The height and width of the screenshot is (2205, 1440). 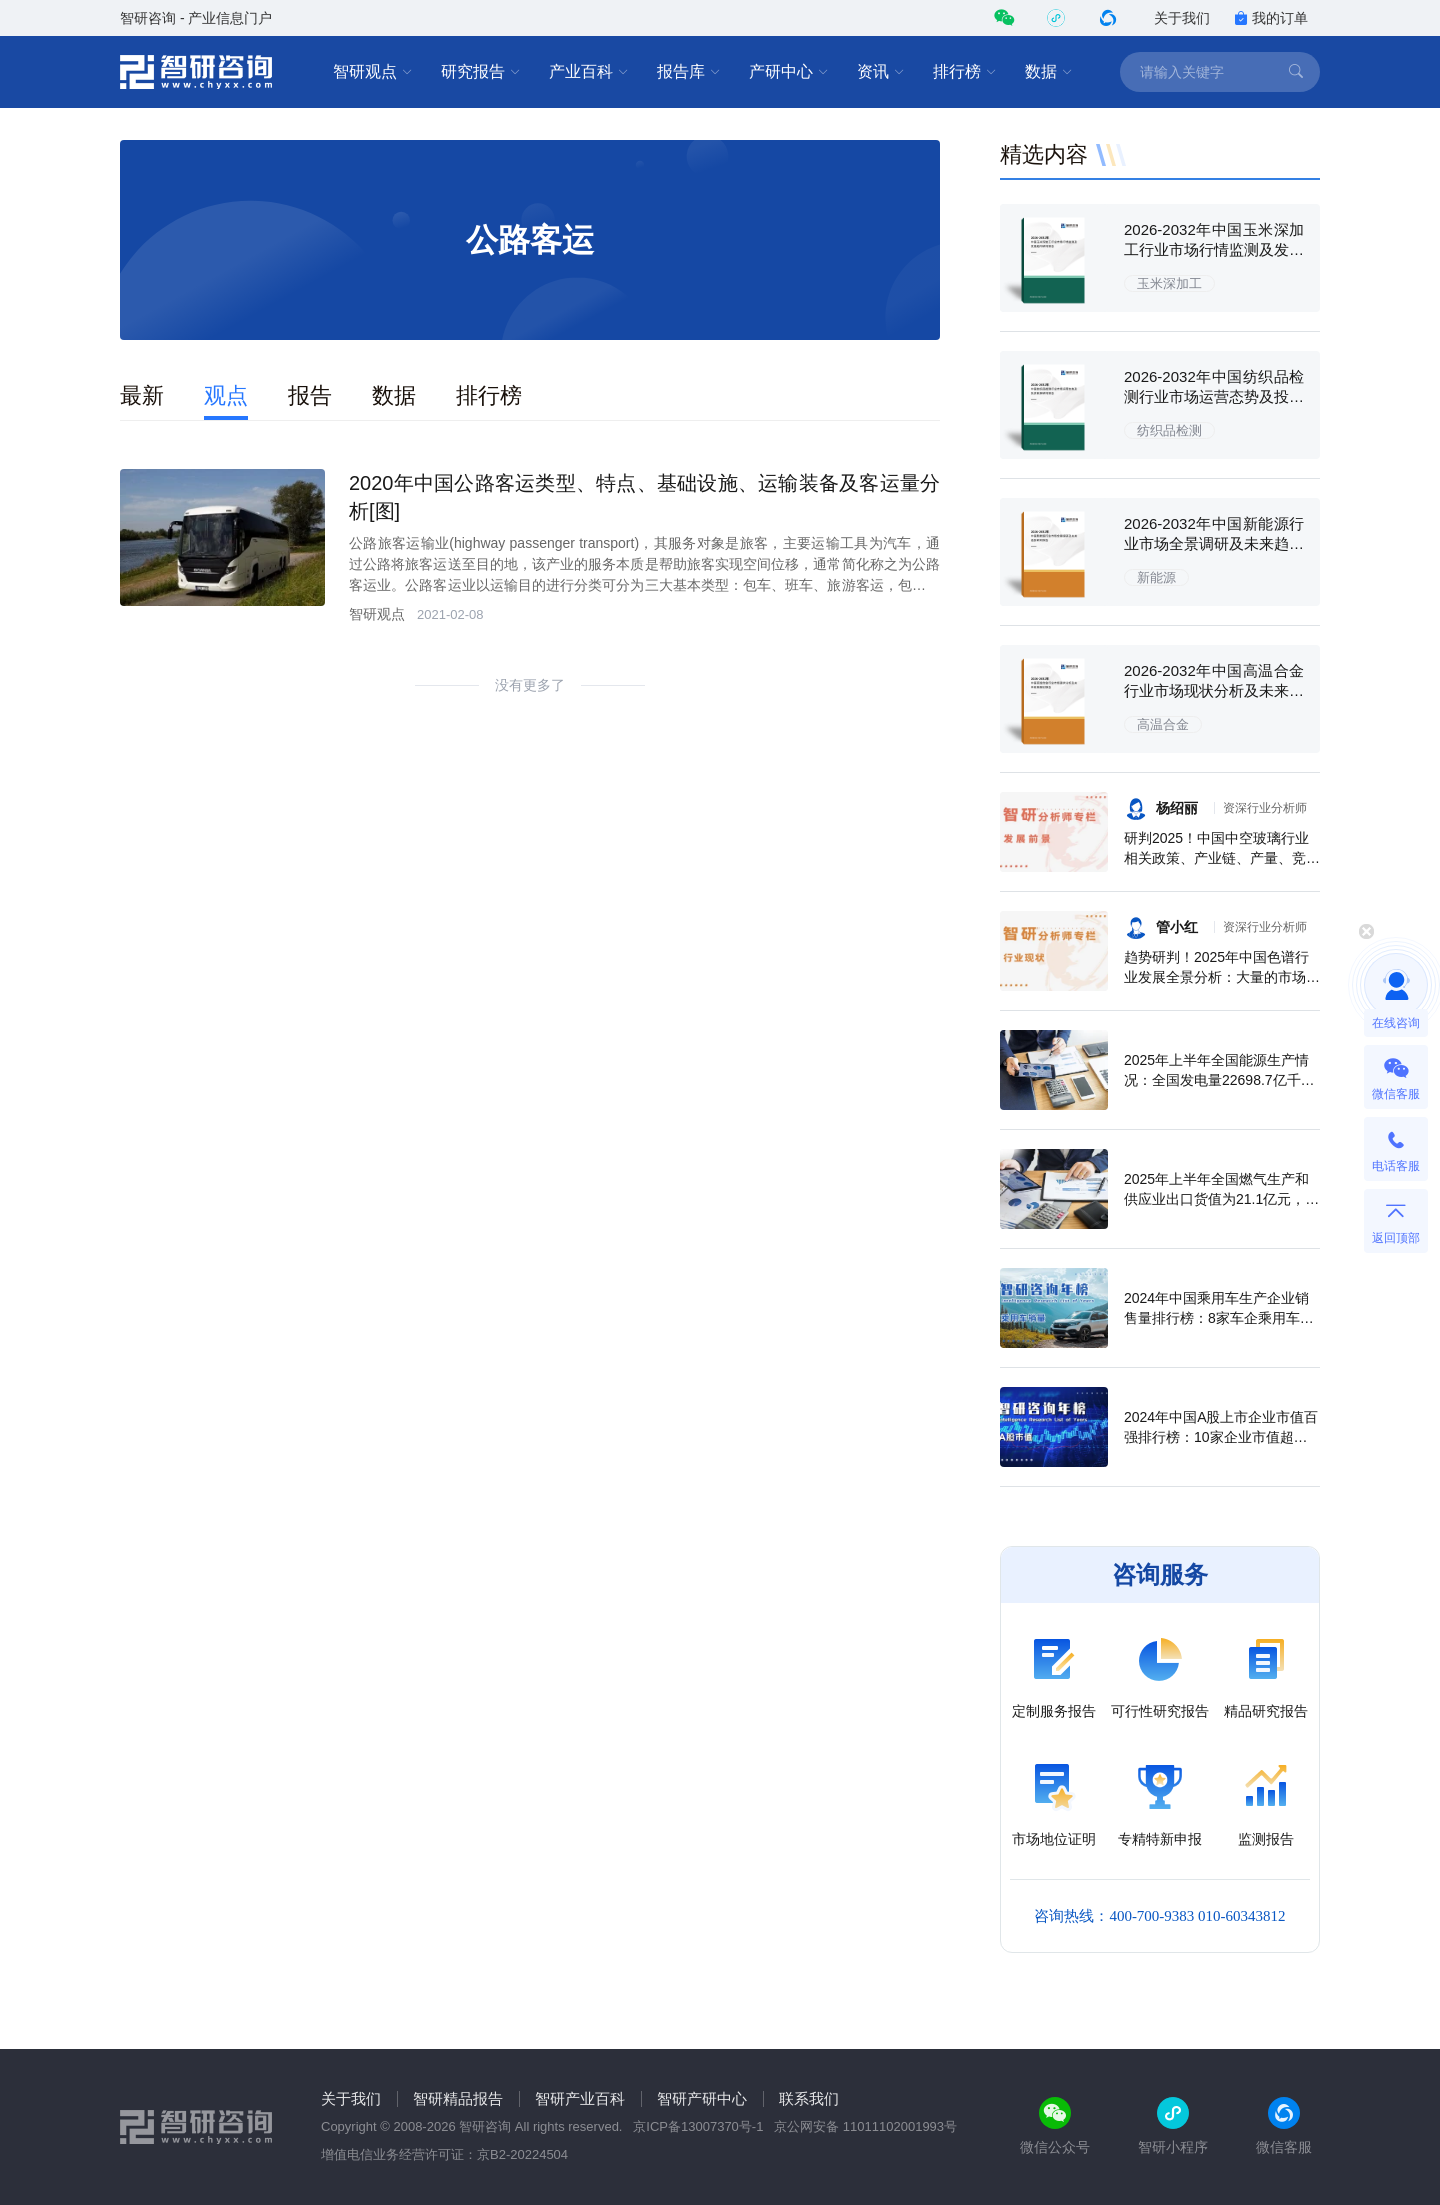 I want to click on 智研观点, so click(x=373, y=72).